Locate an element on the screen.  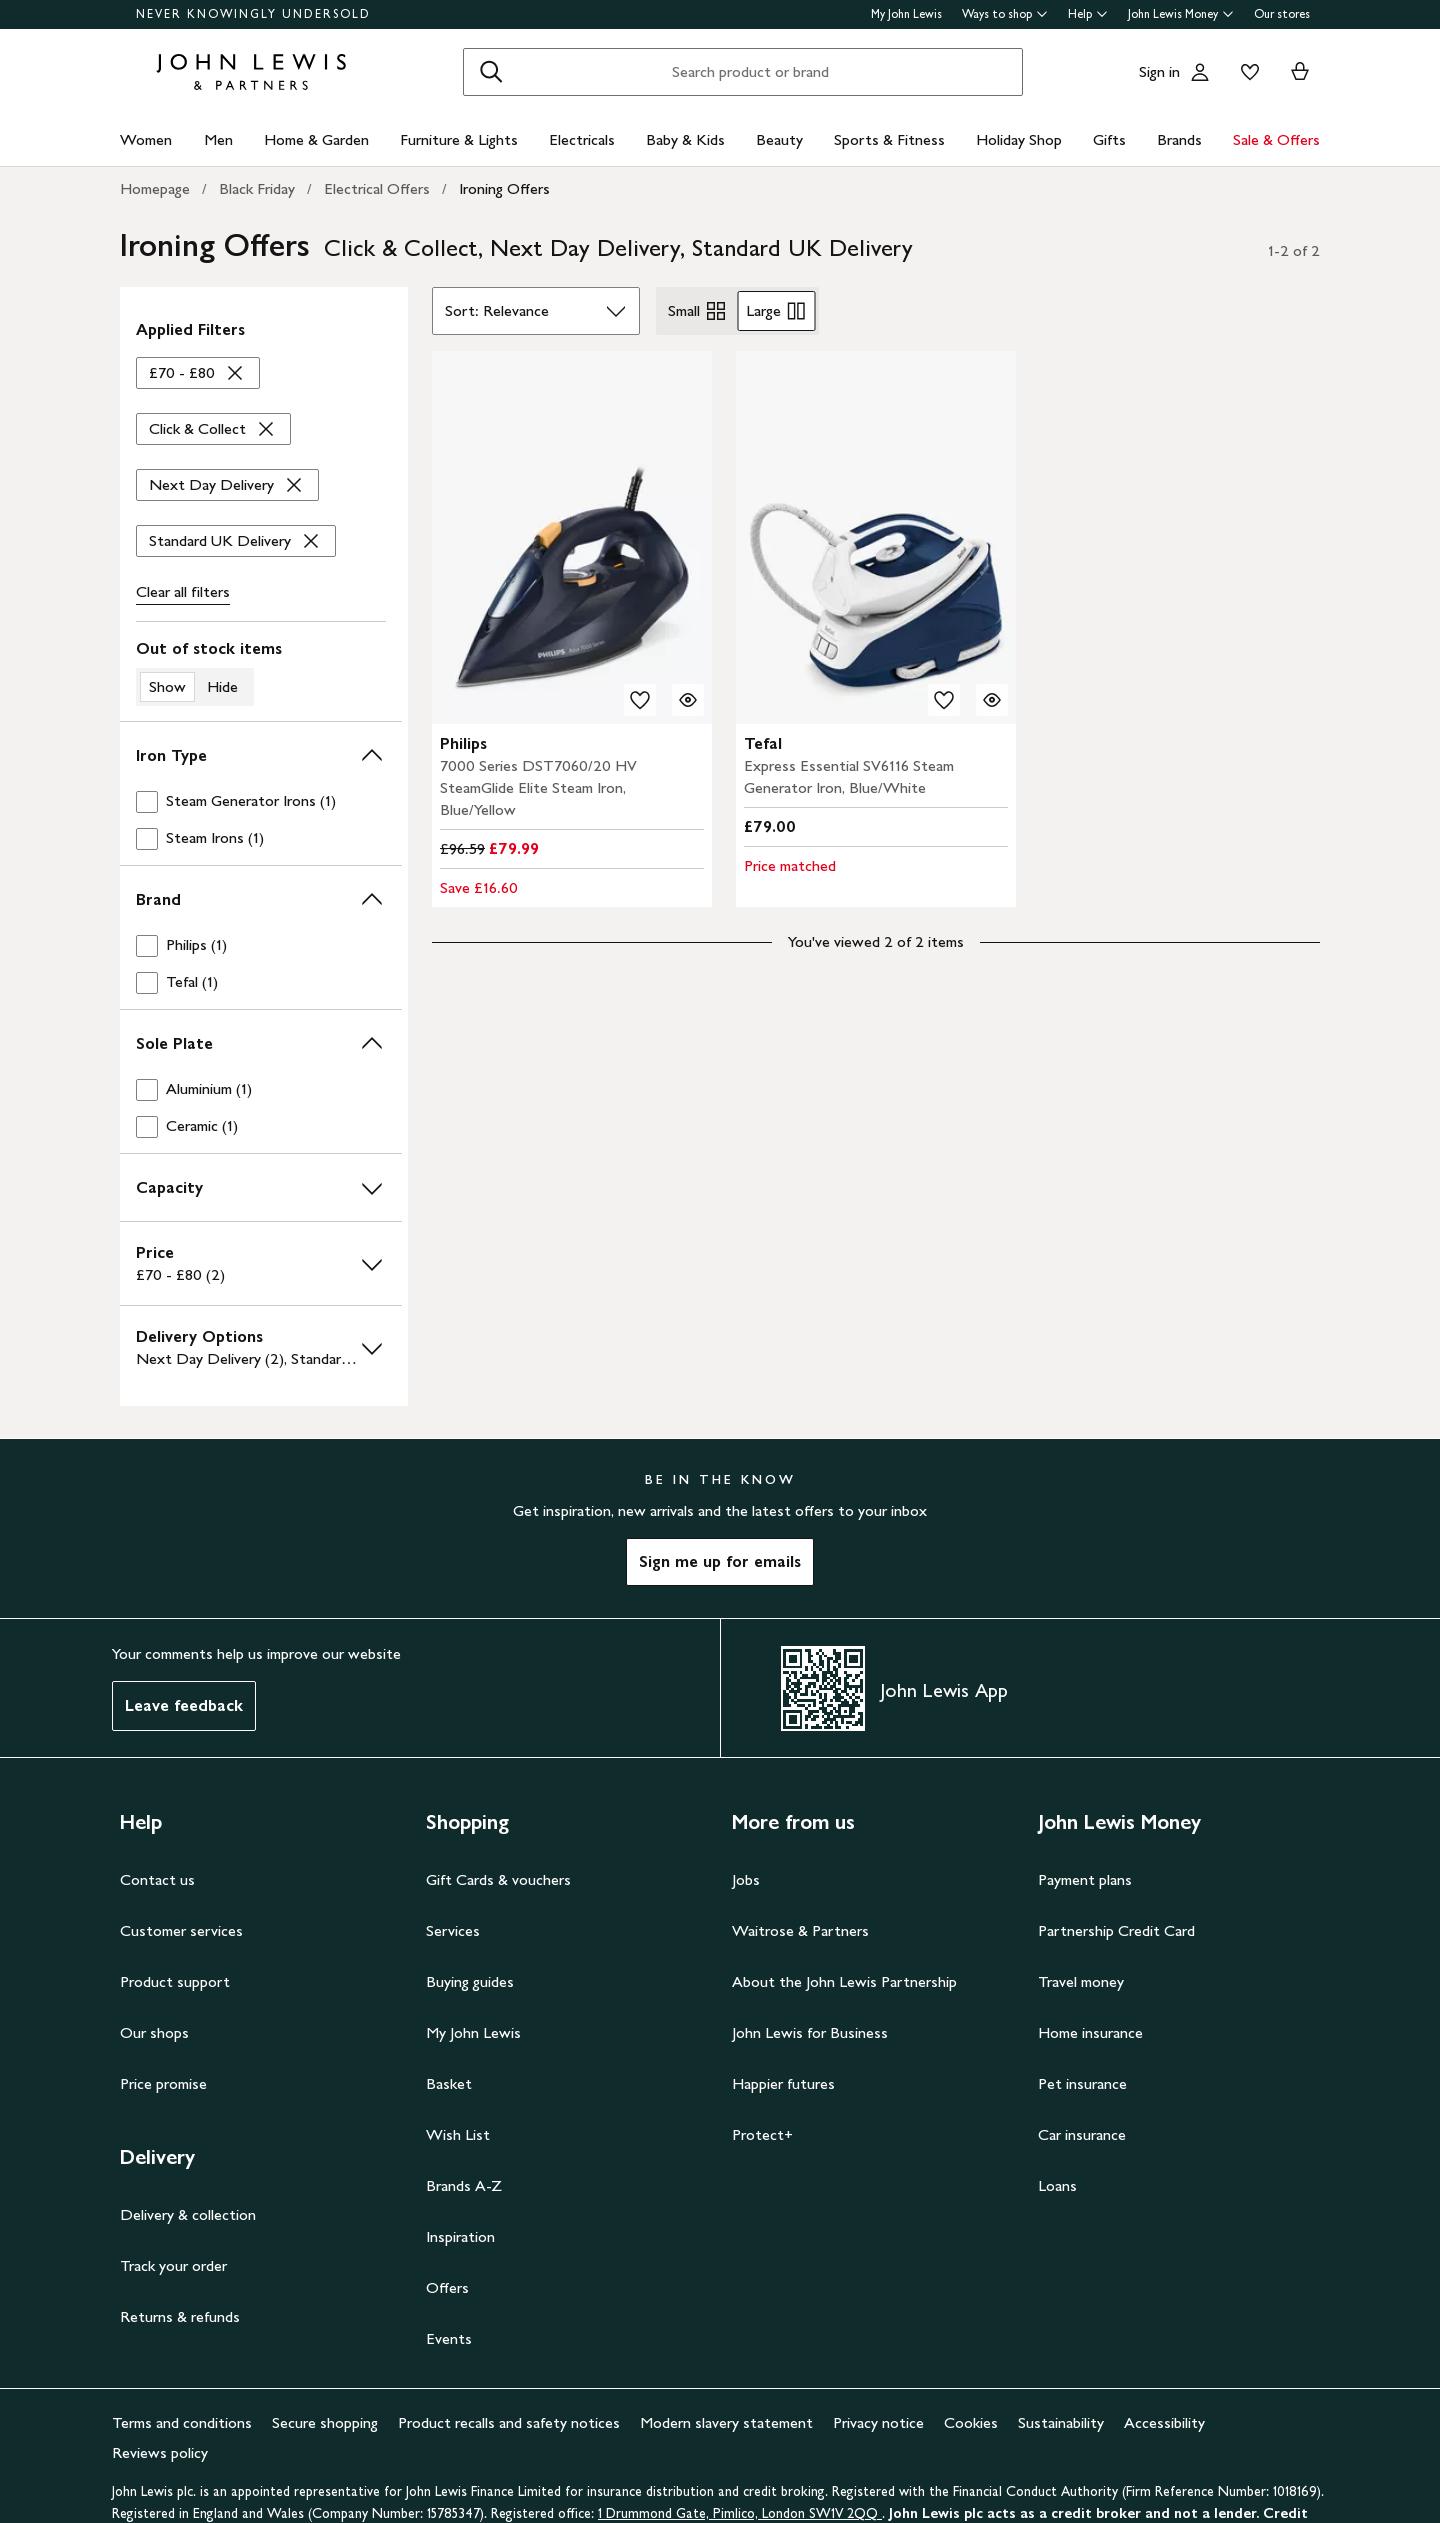
Buying guides is located at coordinates (470, 1981).